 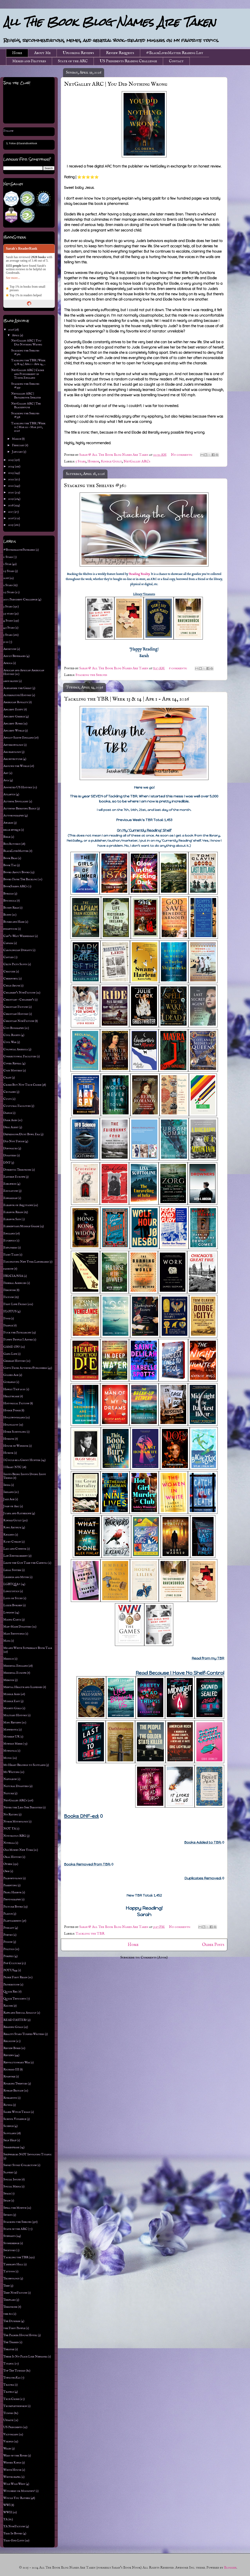 I want to click on Racism, so click(x=8, y=2006).